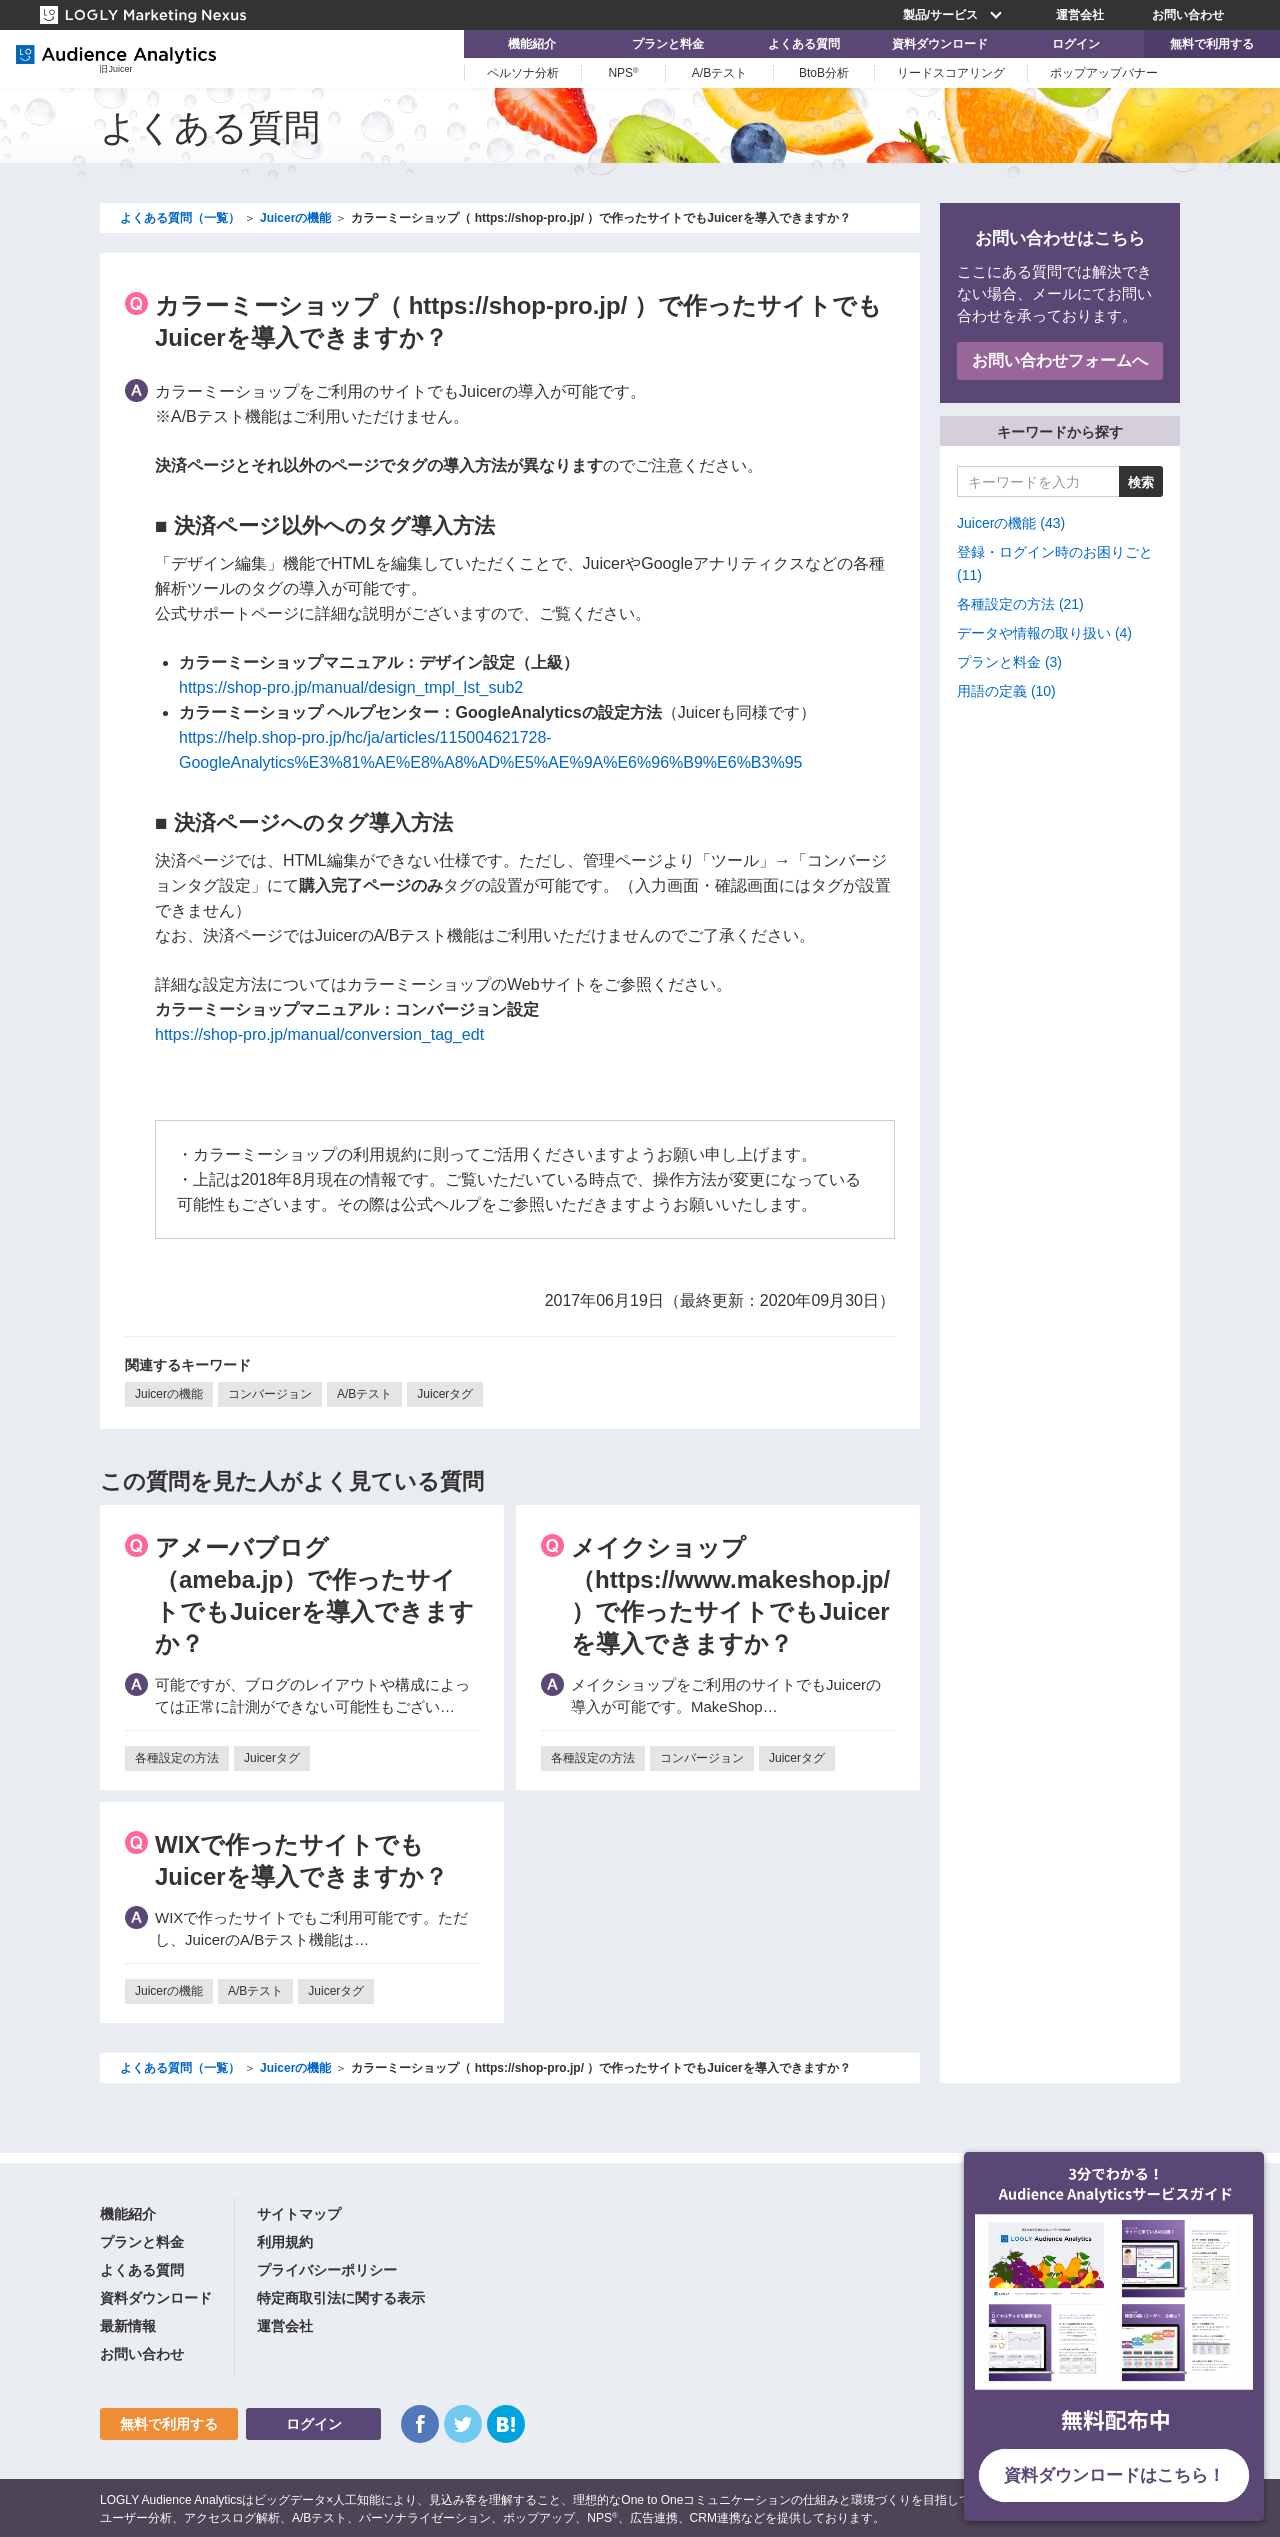  I want to click on BtoB分析, so click(824, 73).